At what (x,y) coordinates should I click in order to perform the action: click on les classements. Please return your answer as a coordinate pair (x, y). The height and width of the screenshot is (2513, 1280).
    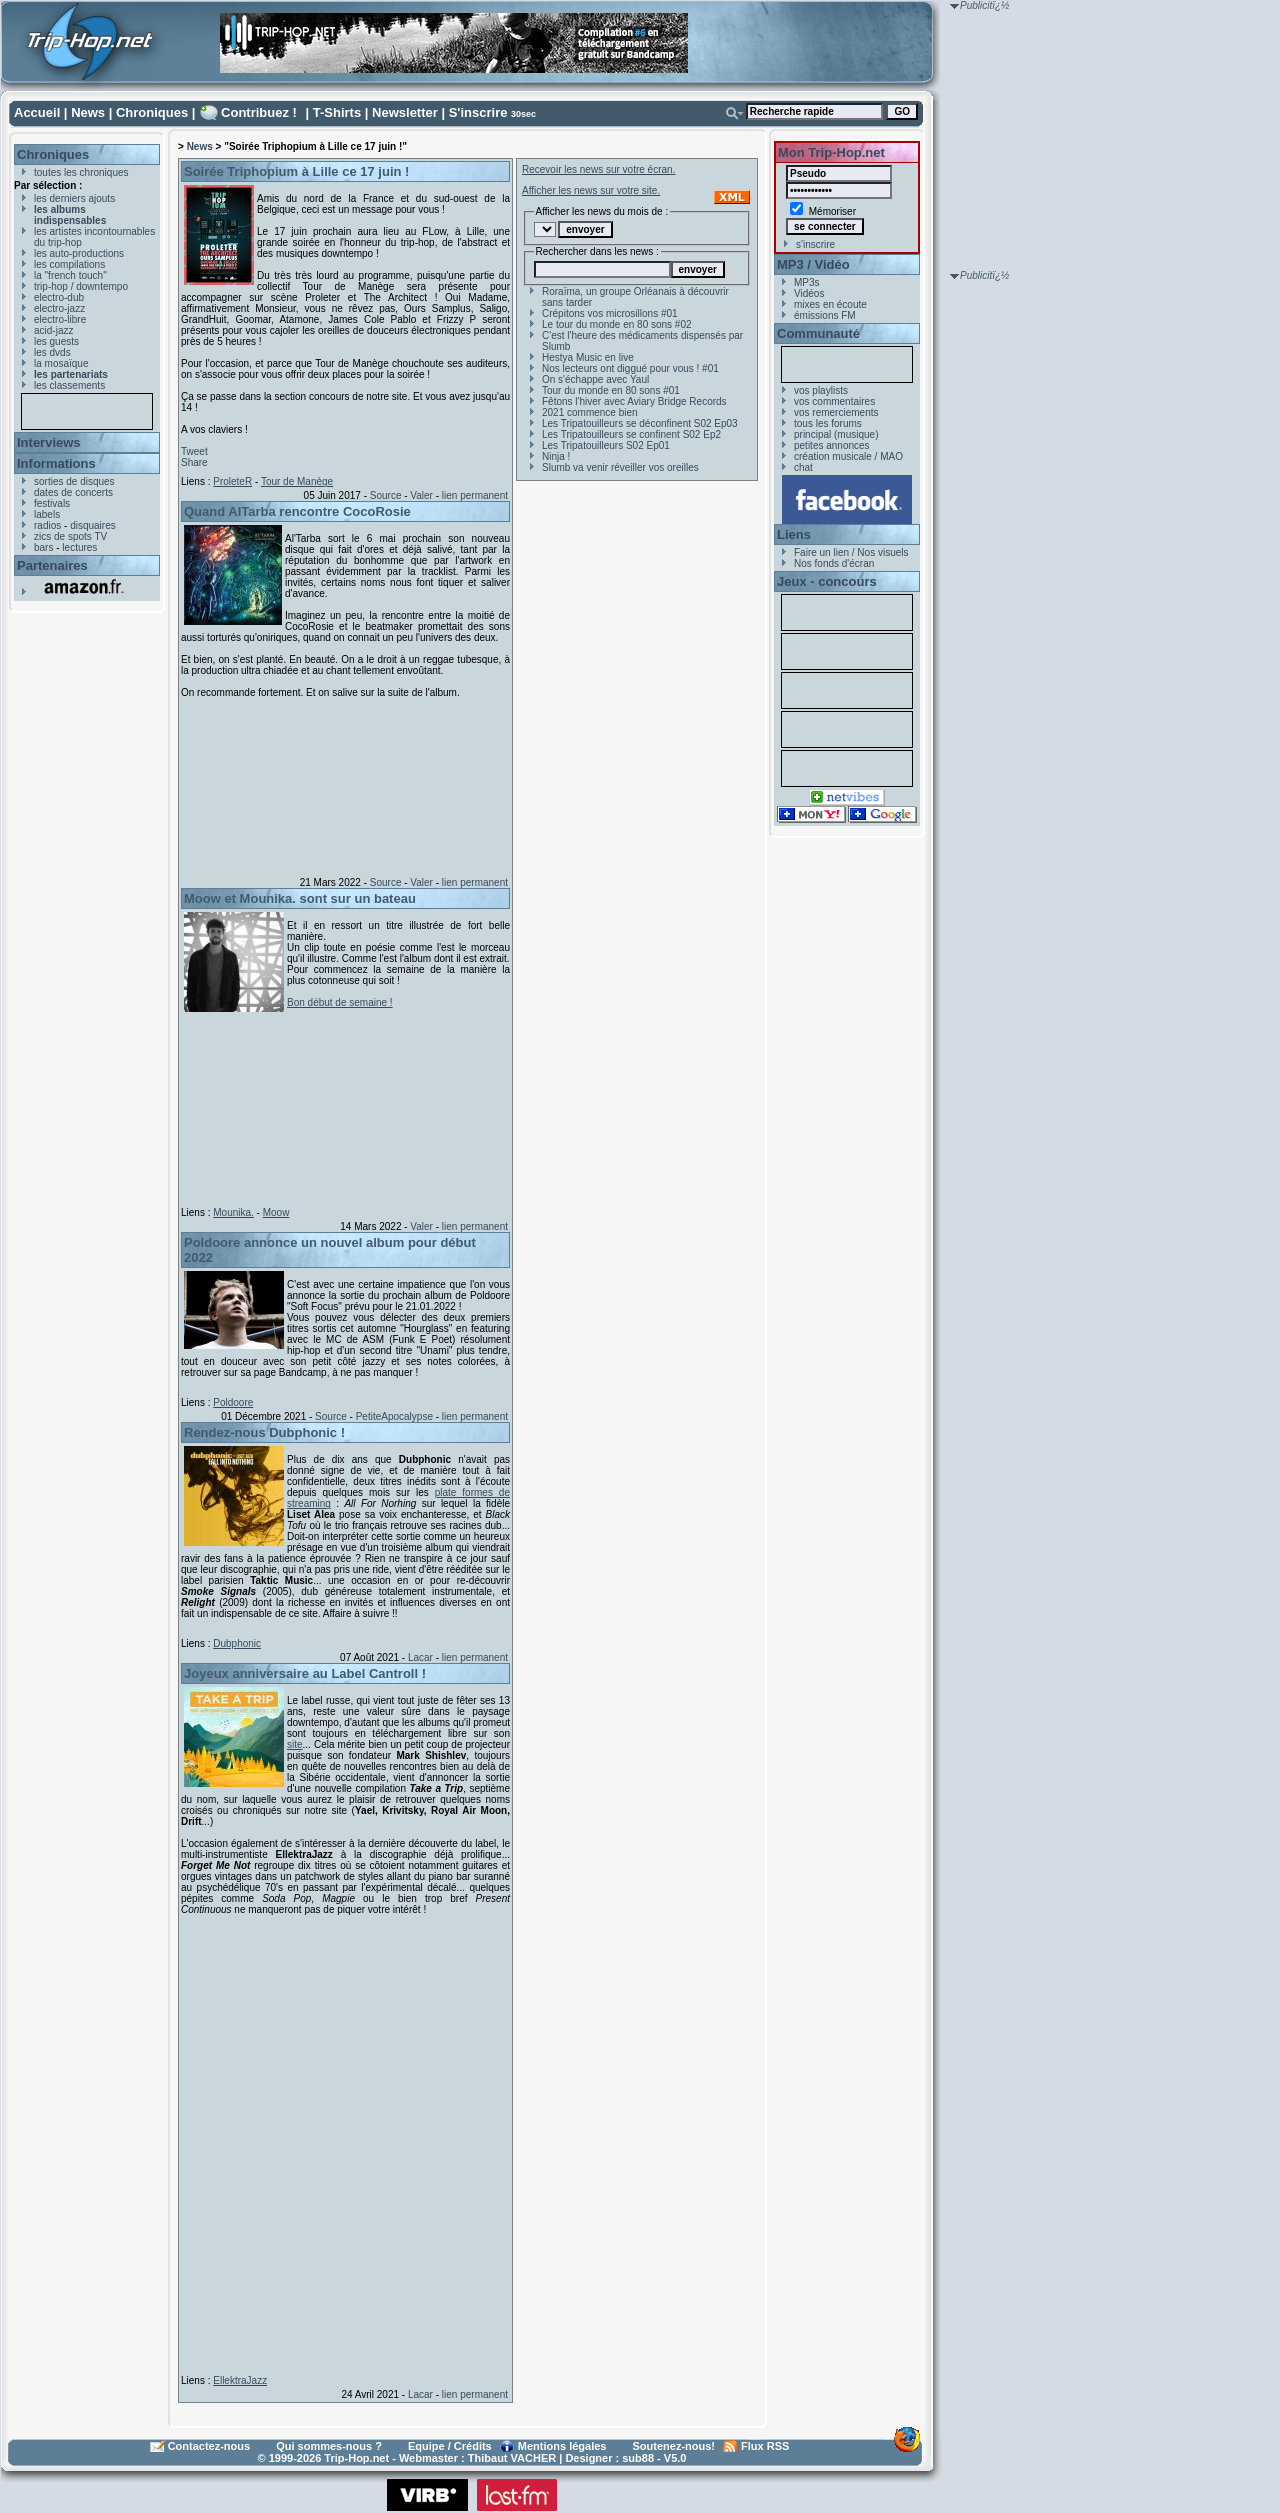
    Looking at the image, I should click on (69, 385).